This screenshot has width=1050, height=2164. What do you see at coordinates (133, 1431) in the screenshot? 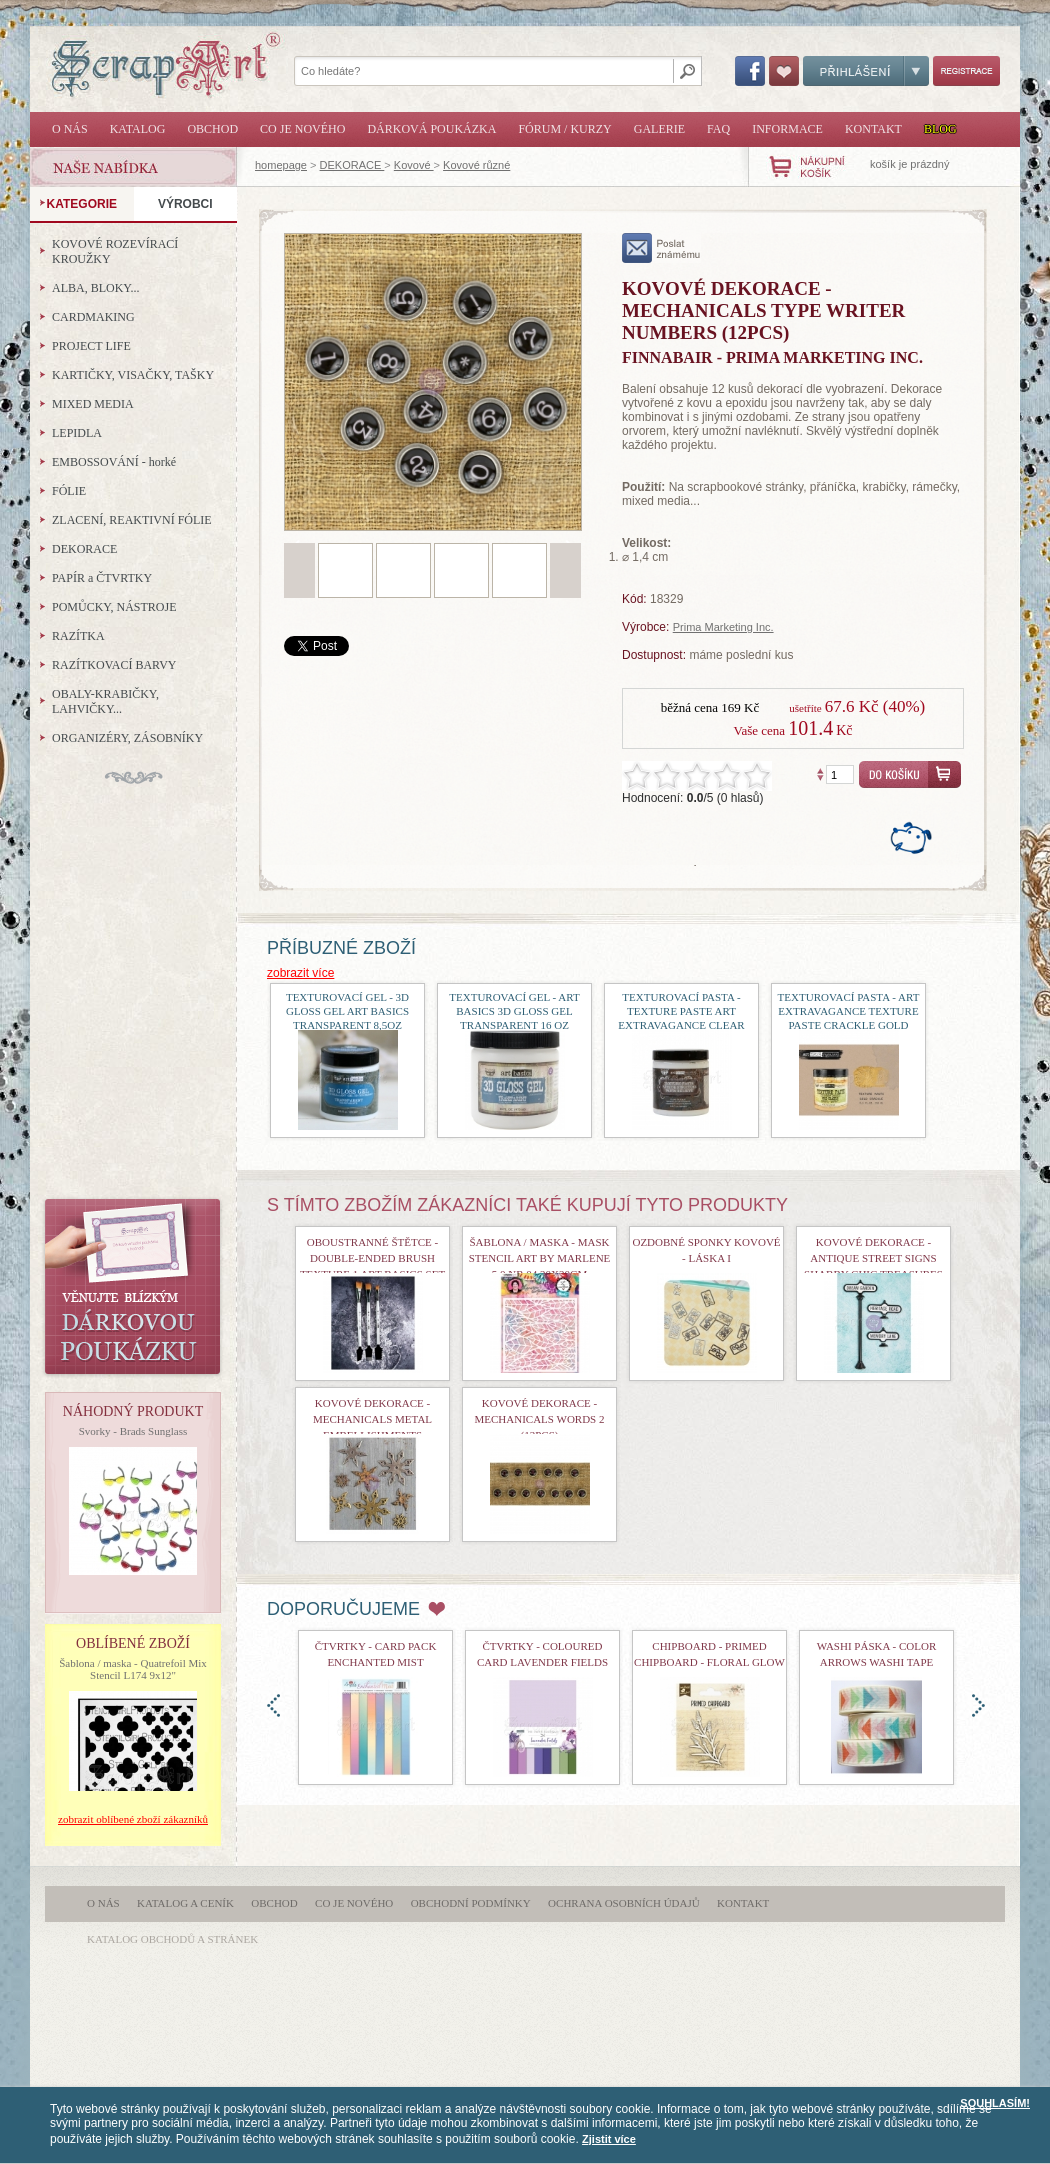
I see `Svorky - Brads Sunglass` at bounding box center [133, 1431].